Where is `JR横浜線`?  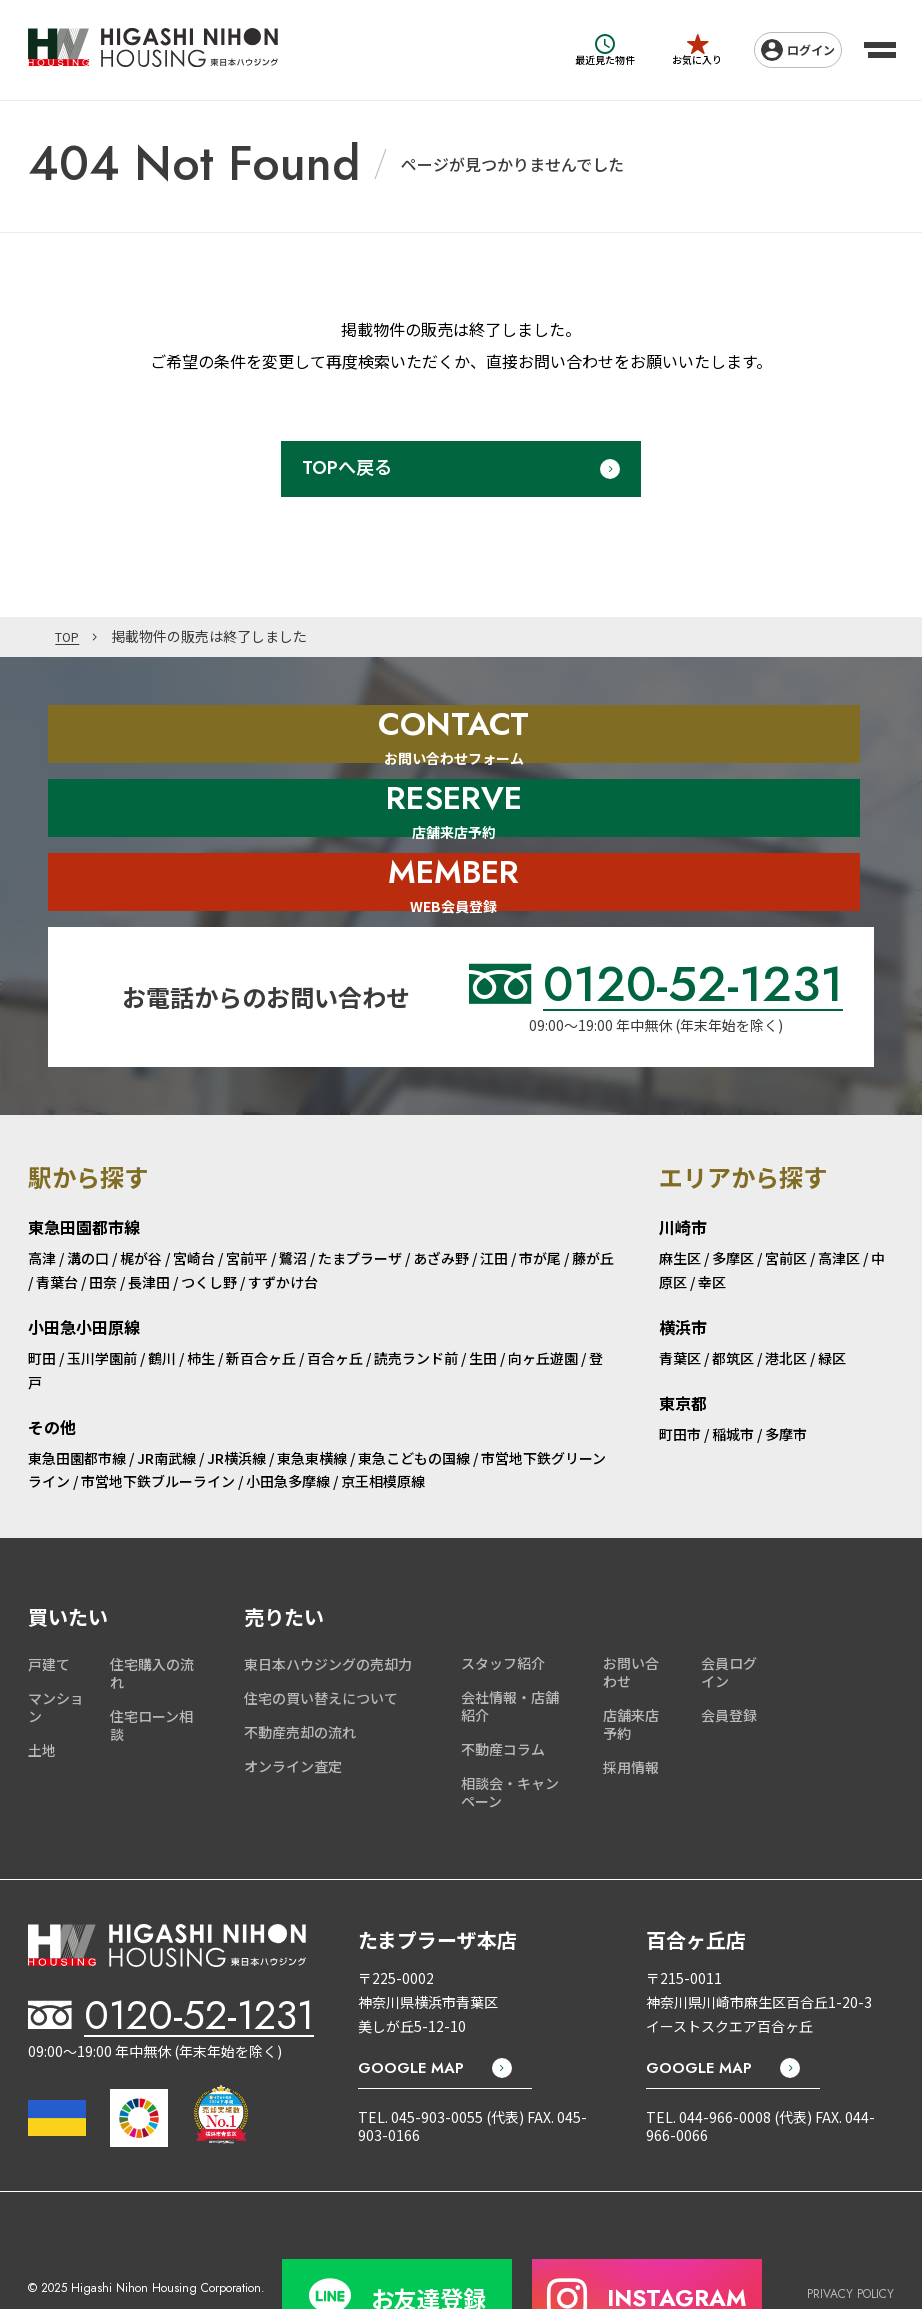 JR横浜線 is located at coordinates (236, 1391).